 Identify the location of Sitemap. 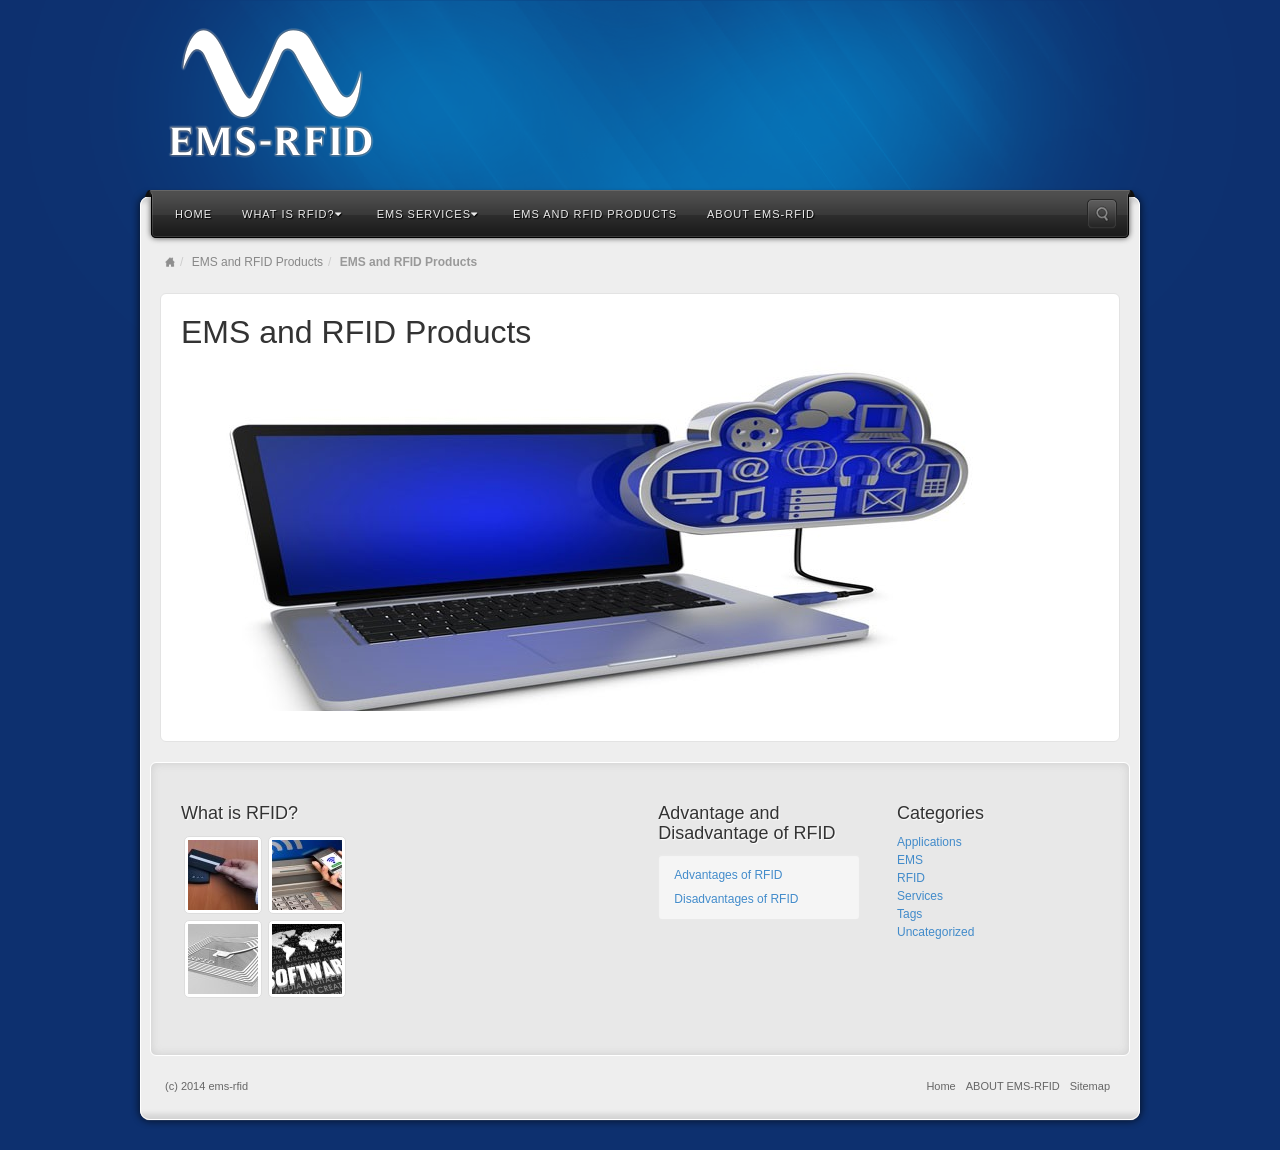
(1090, 1086).